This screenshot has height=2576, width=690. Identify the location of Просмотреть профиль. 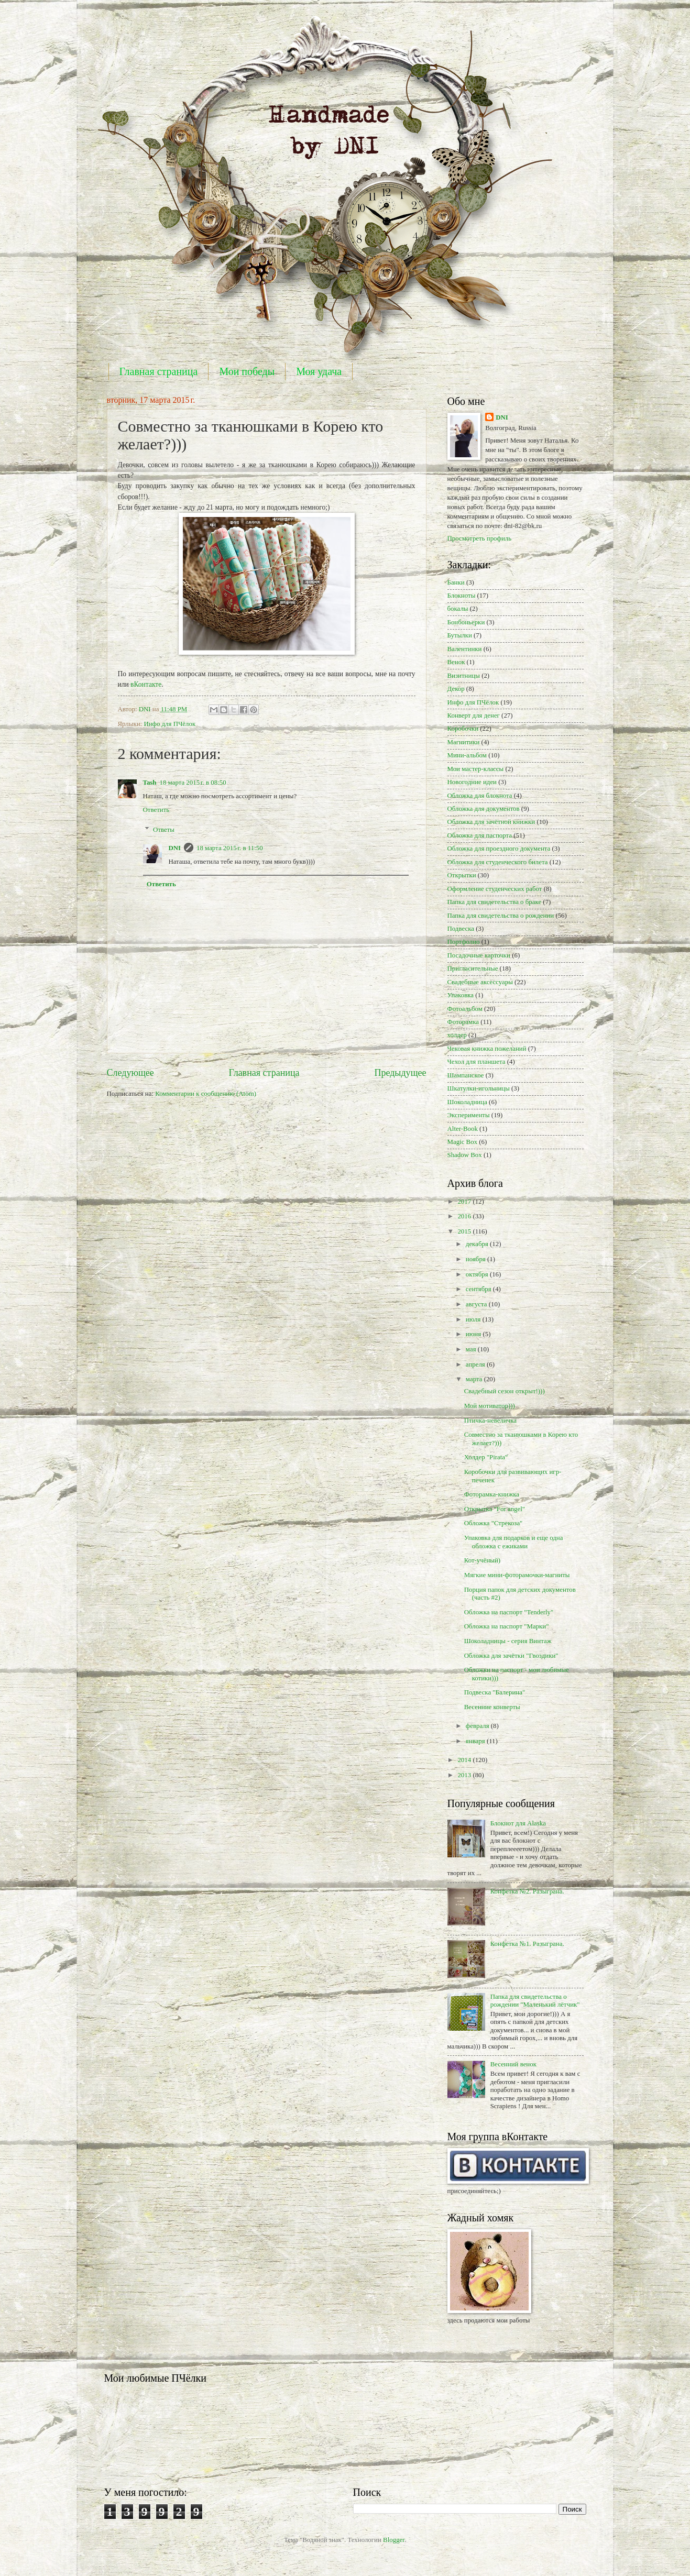
(479, 538).